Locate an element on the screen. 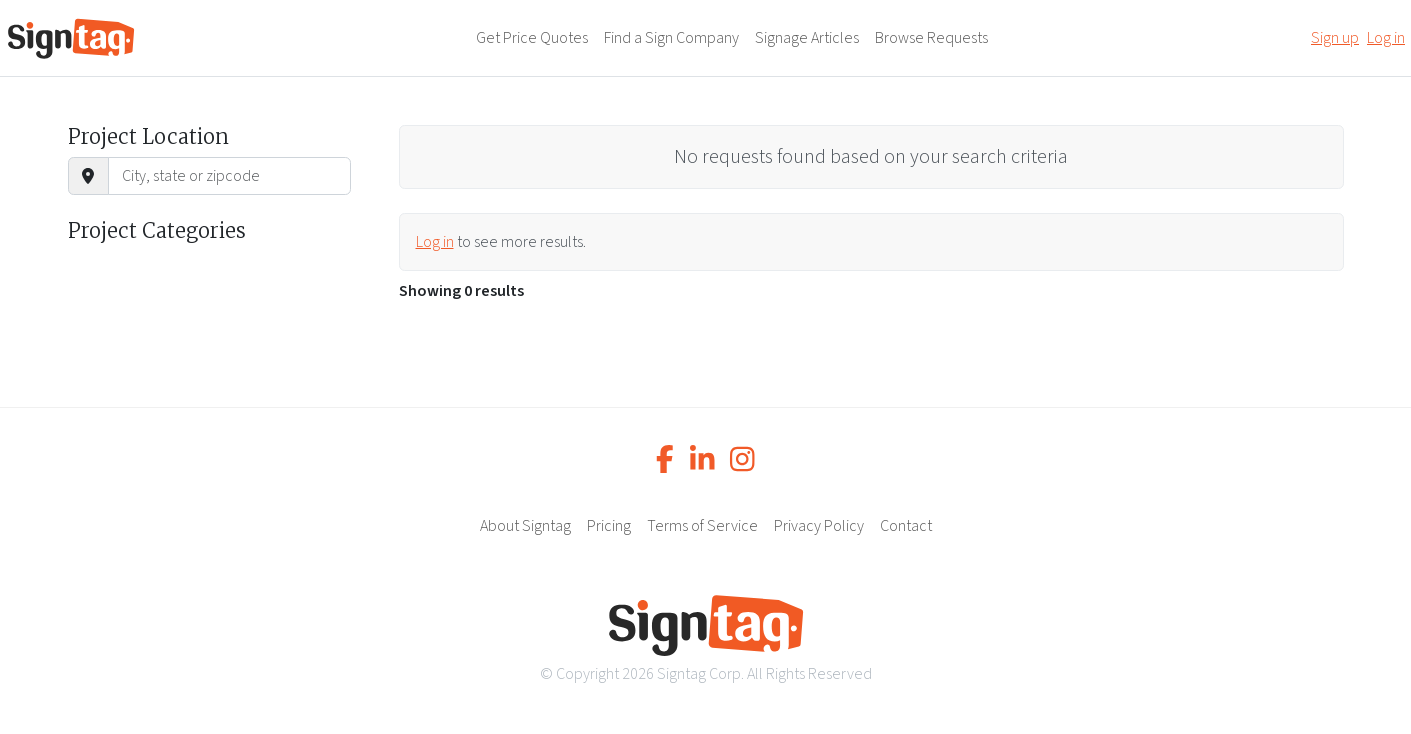  Get Price Quotes is located at coordinates (532, 38).